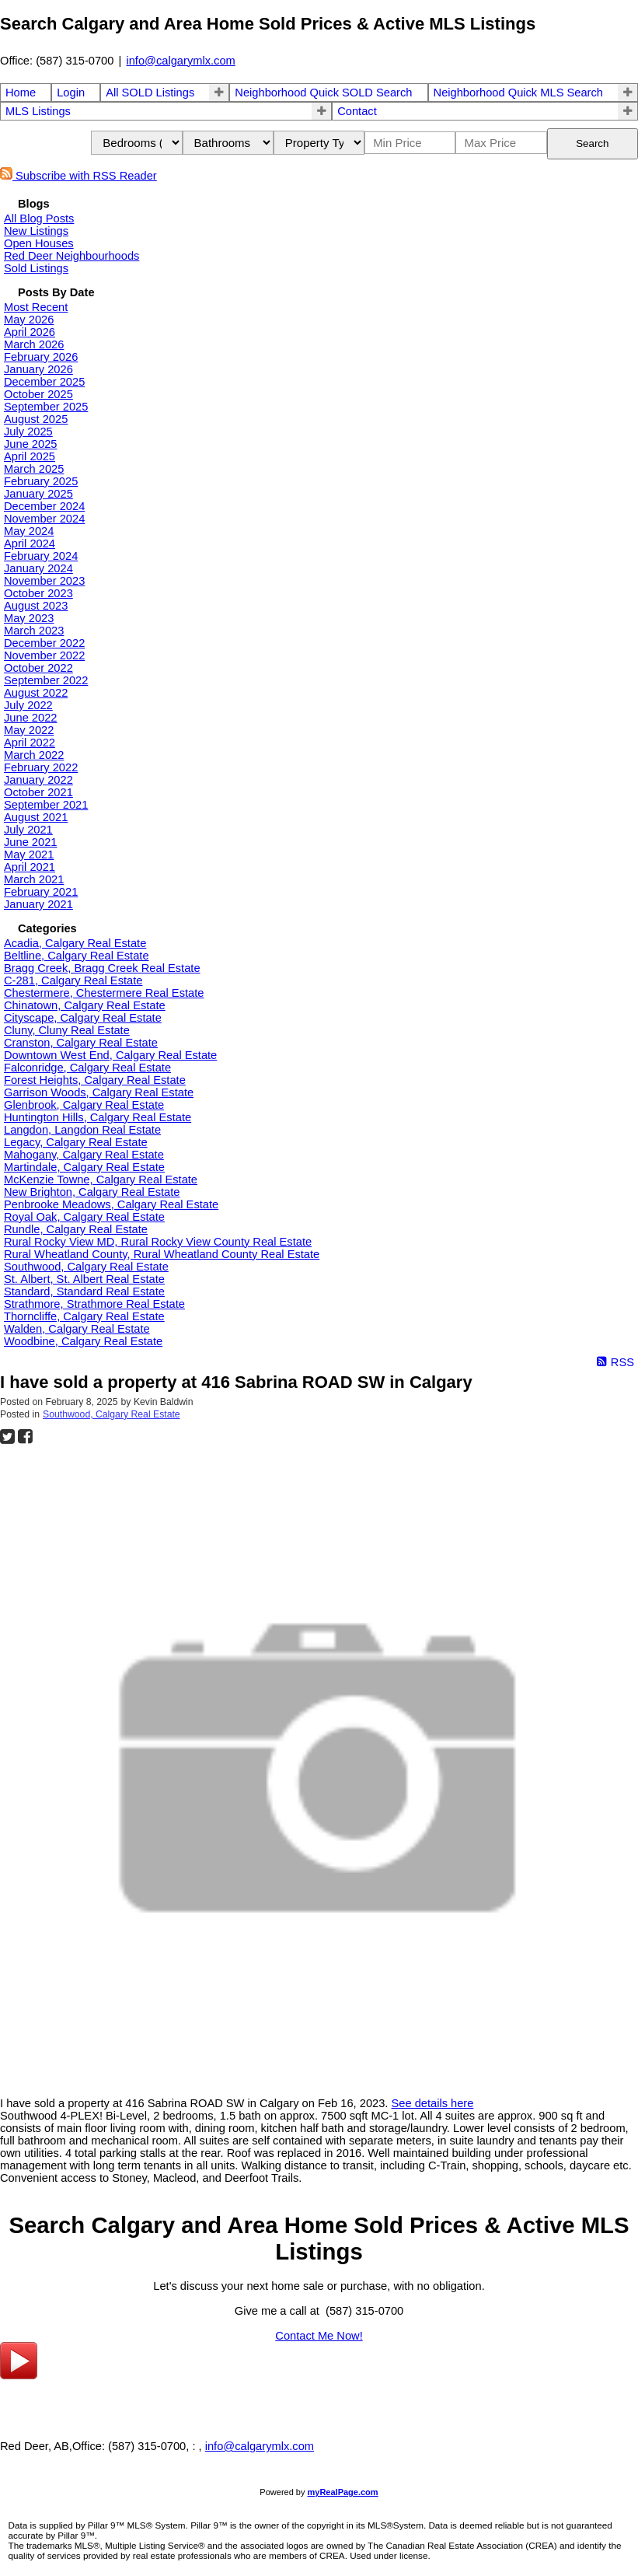 This screenshot has height=2576, width=638. What do you see at coordinates (38, 369) in the screenshot?
I see `January 2026` at bounding box center [38, 369].